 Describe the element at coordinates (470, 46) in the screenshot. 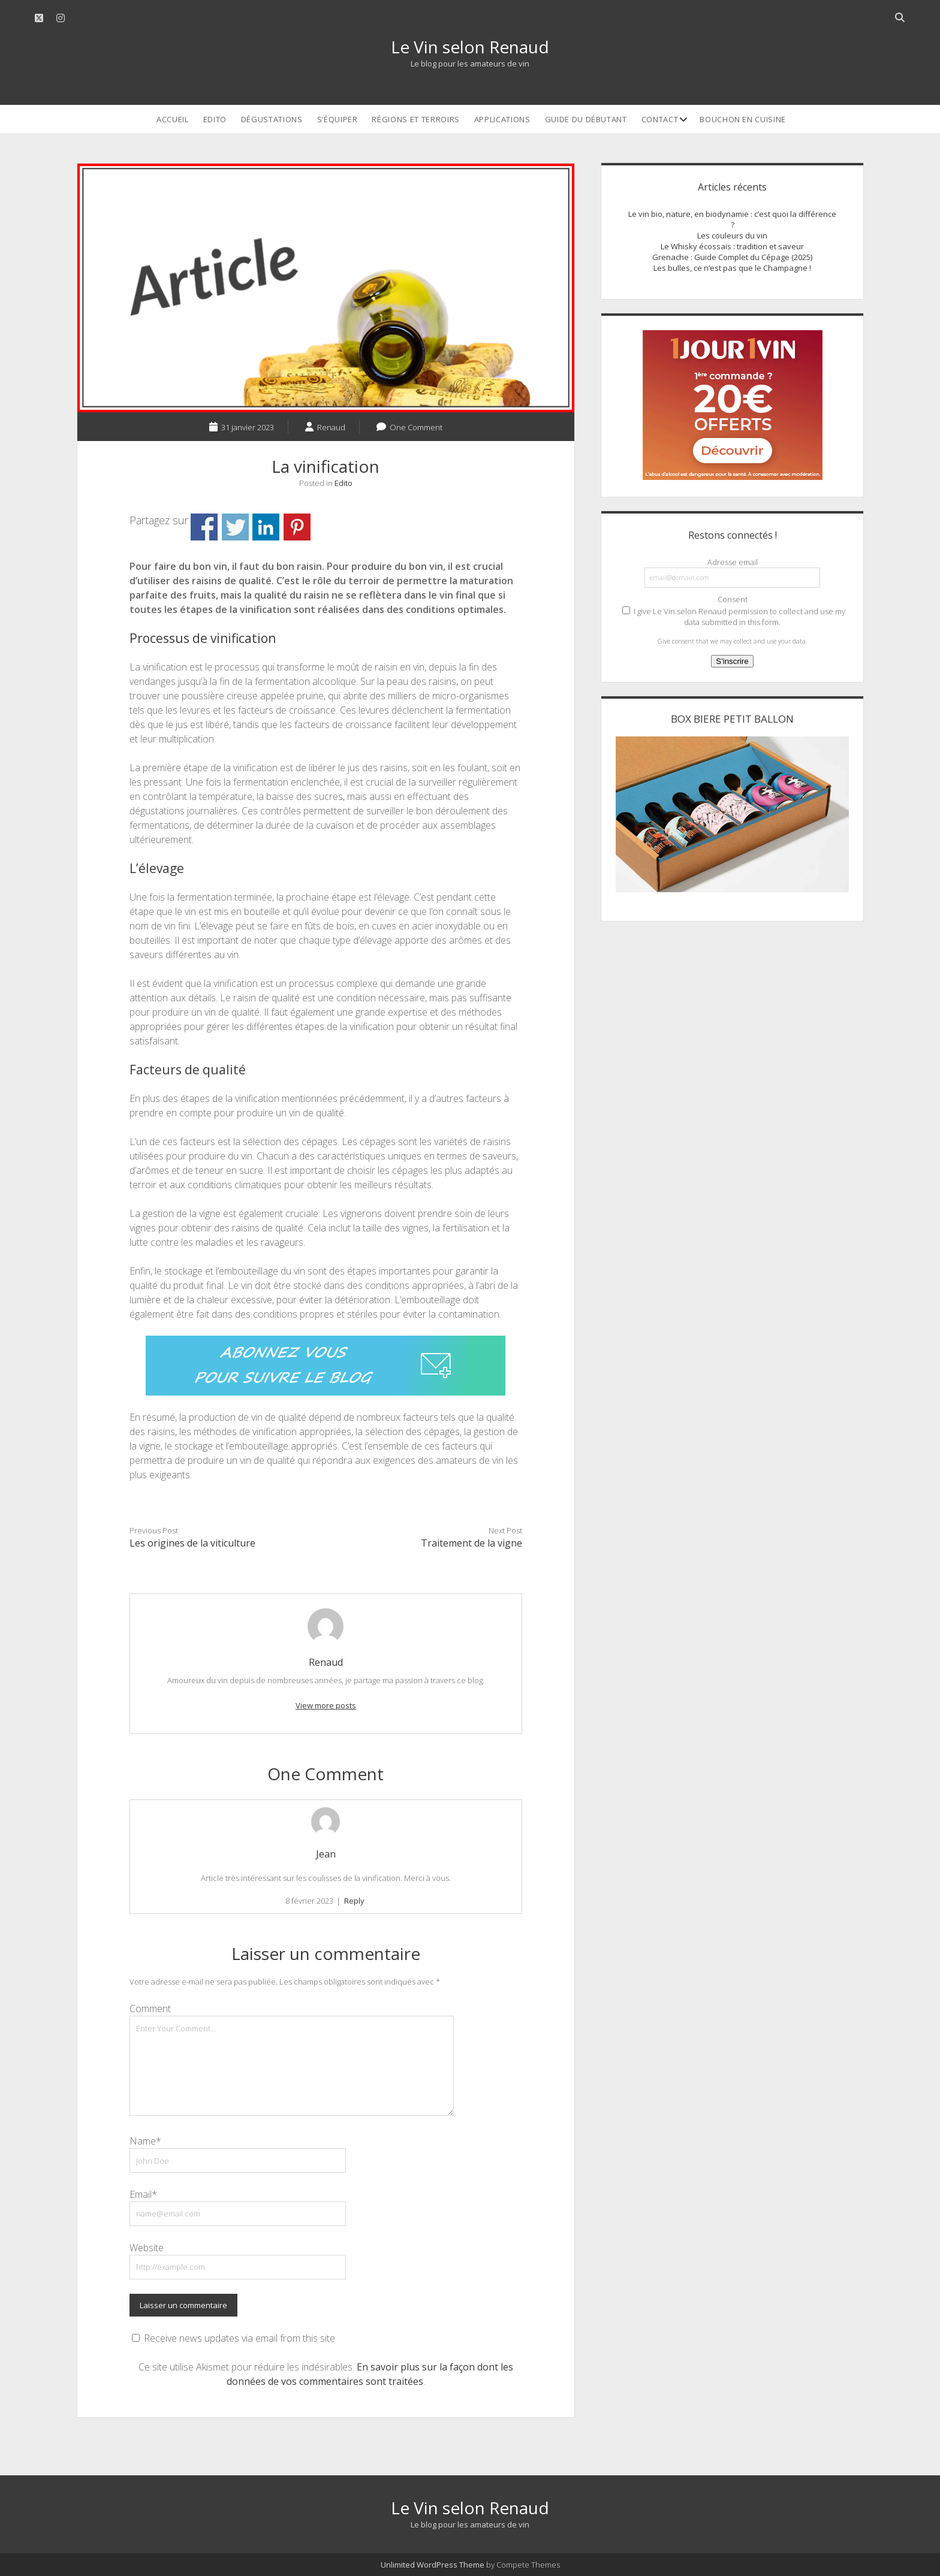

I see `Le Vin selon Renaud` at that location.